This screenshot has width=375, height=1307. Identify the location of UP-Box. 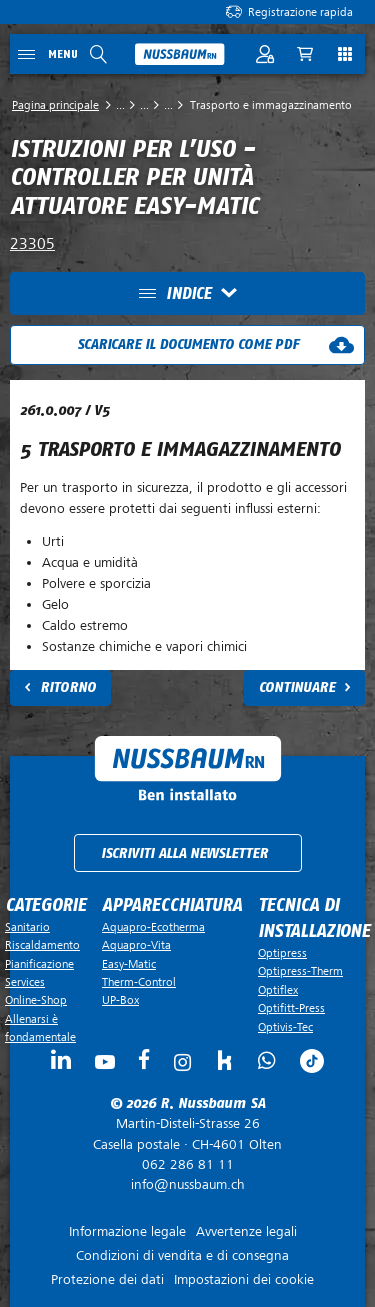
(120, 1000).